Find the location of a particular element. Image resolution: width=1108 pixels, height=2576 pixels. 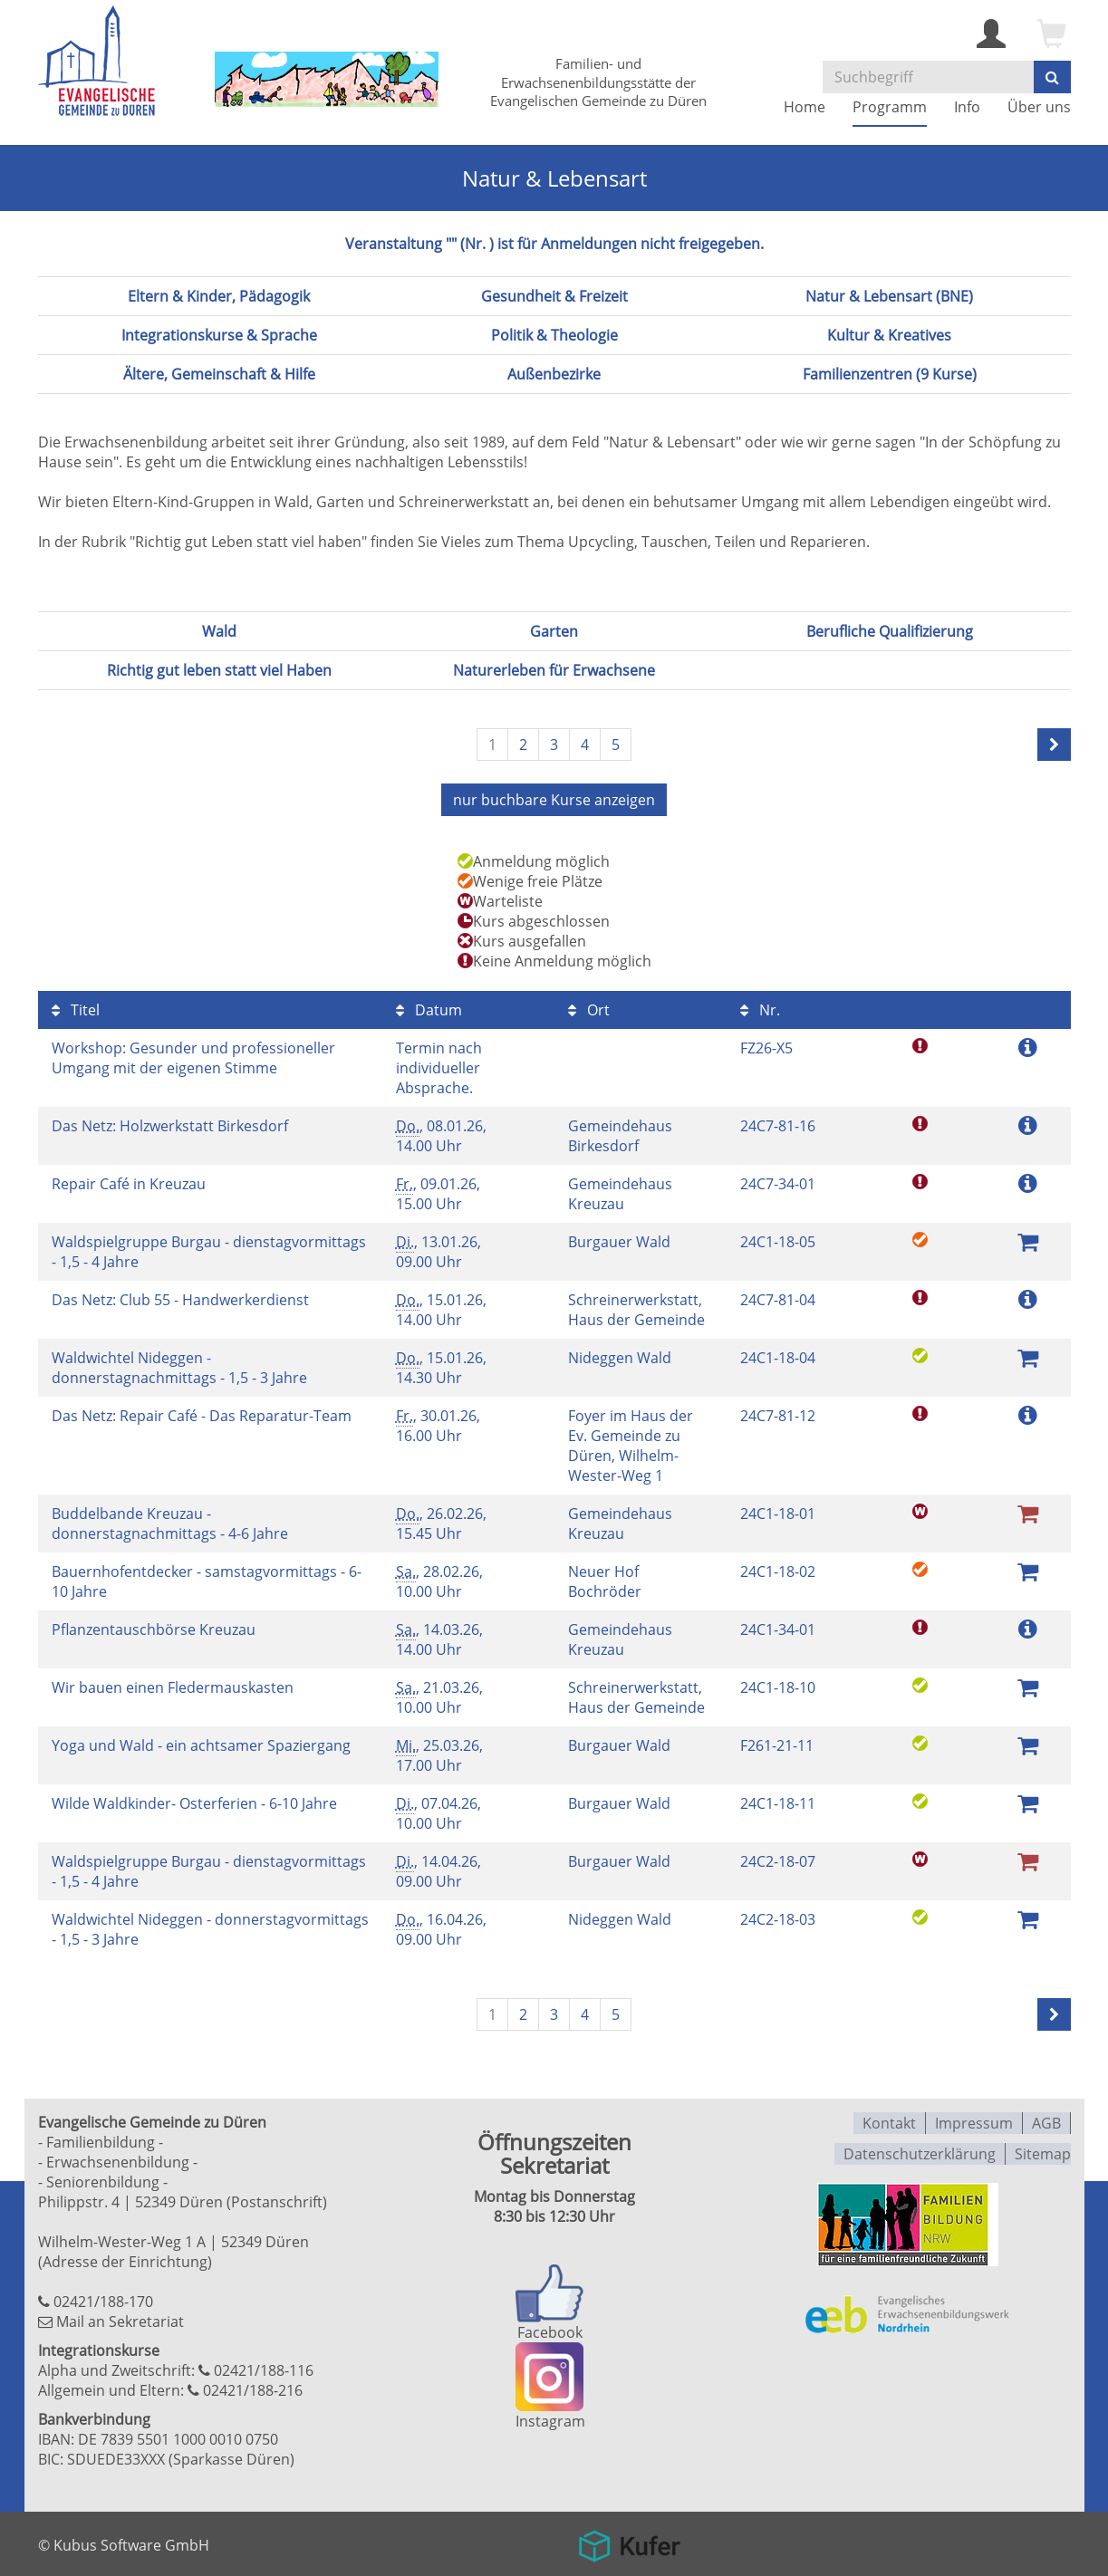

Titel is located at coordinates (76, 1008).